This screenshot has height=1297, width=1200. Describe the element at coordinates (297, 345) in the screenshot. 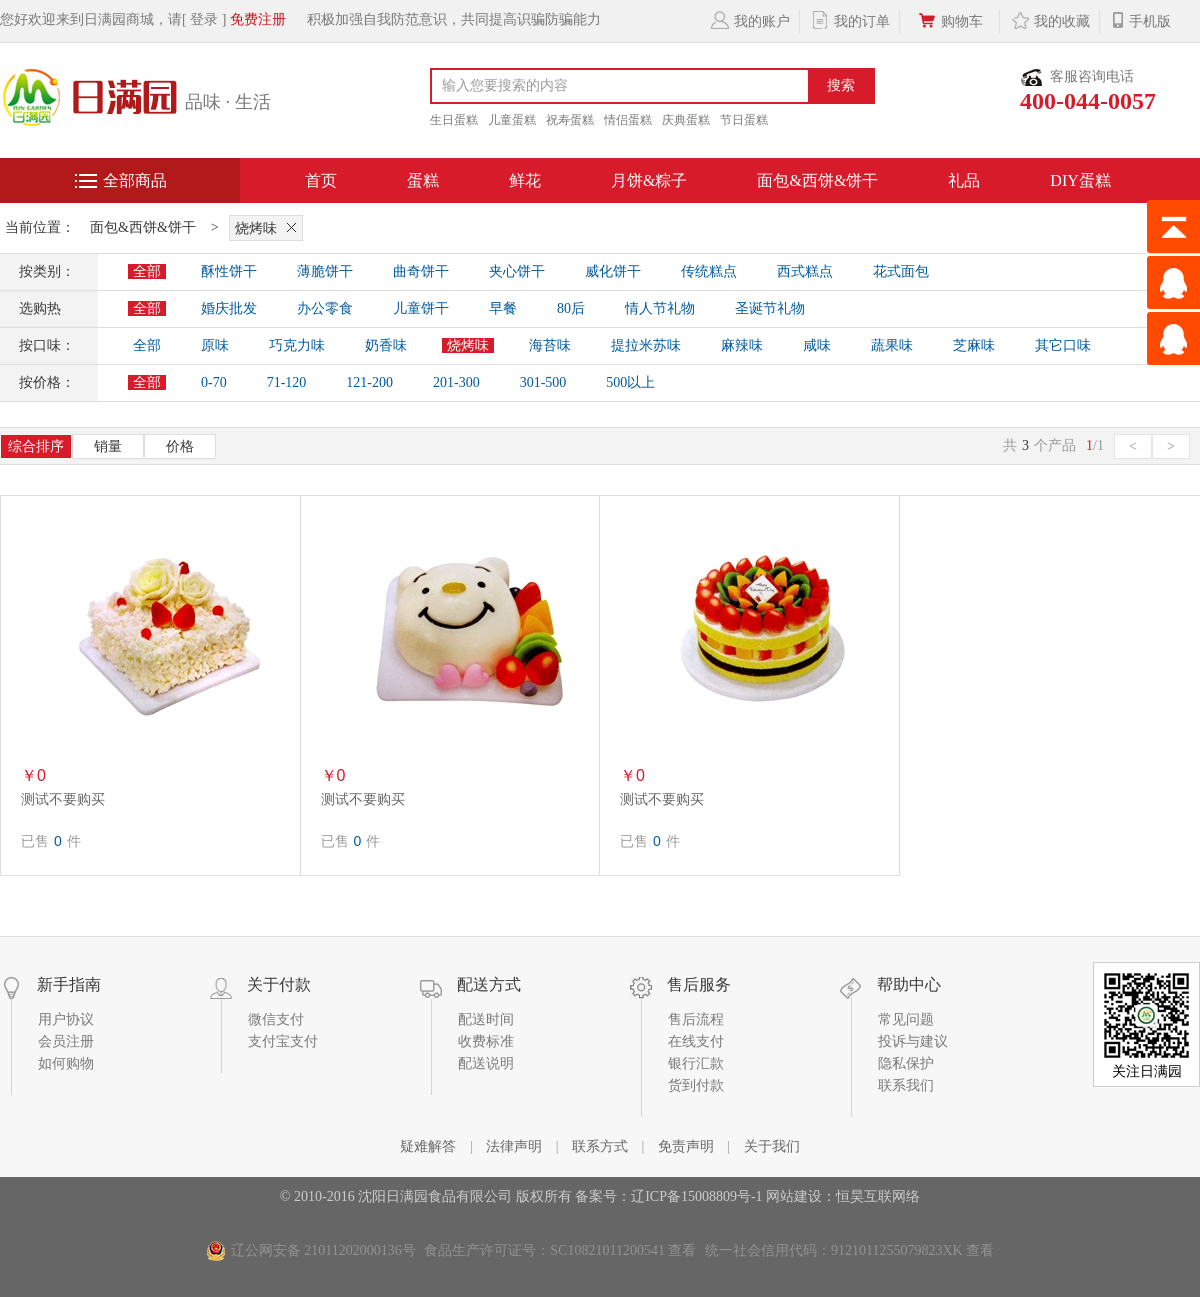

I see `巧克力味` at that location.